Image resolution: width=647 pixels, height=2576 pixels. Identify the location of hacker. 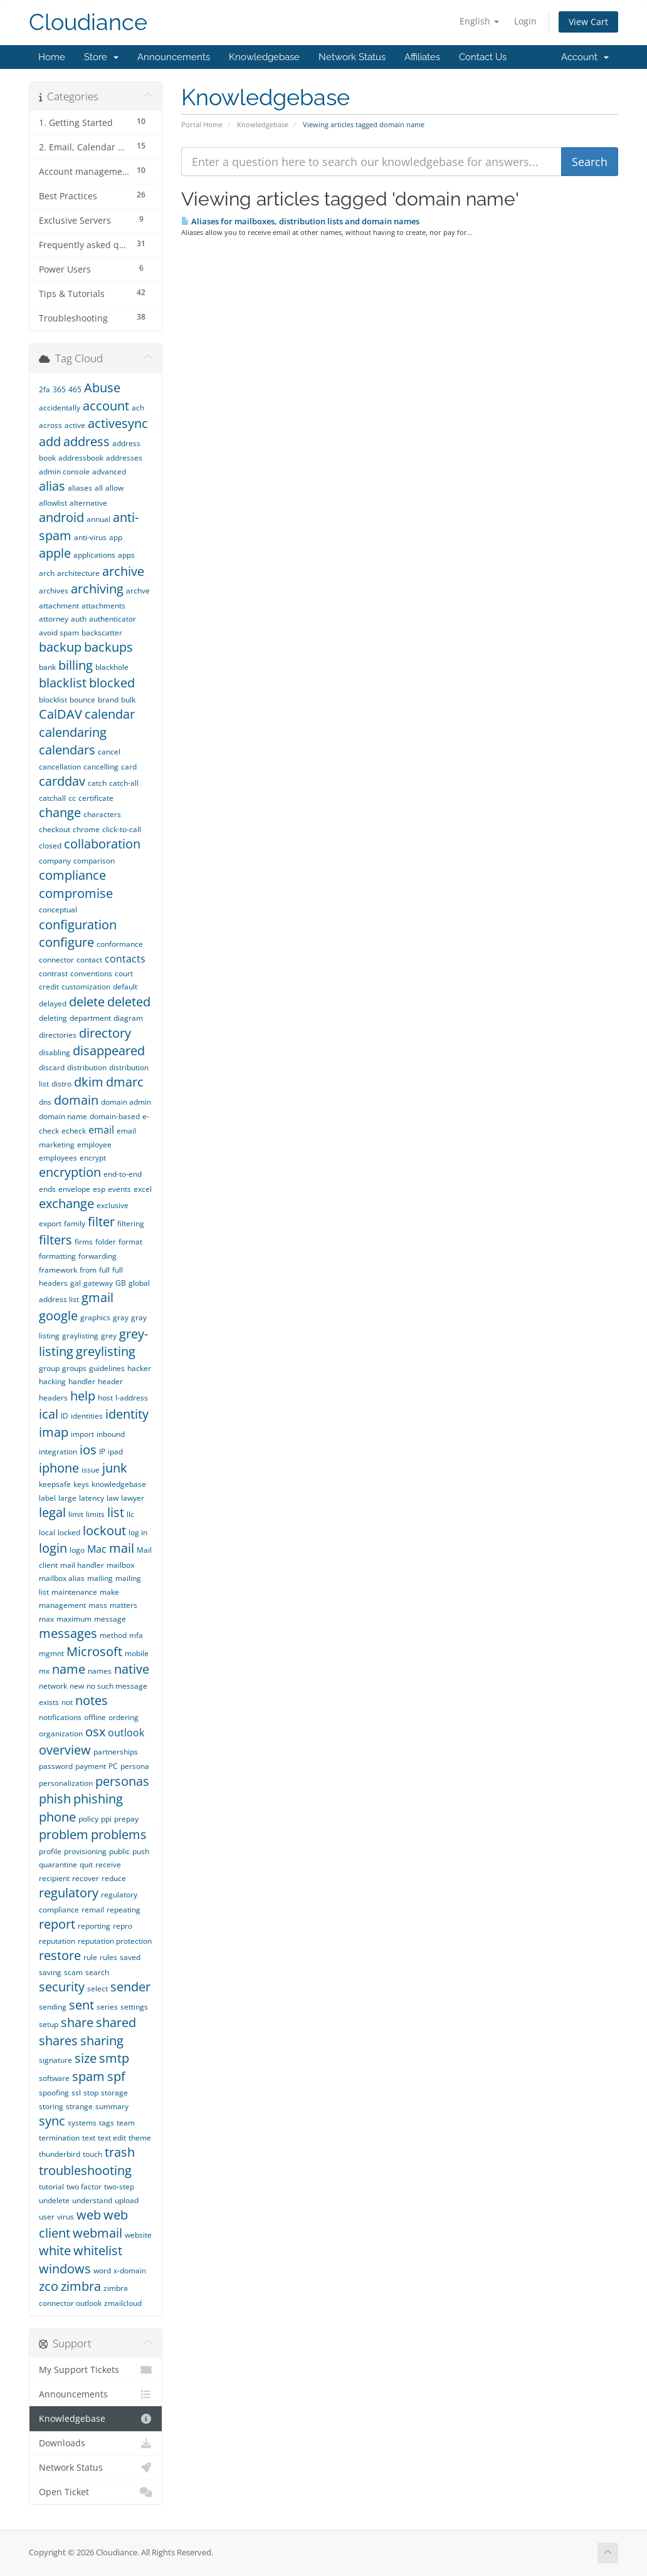
(139, 1368).